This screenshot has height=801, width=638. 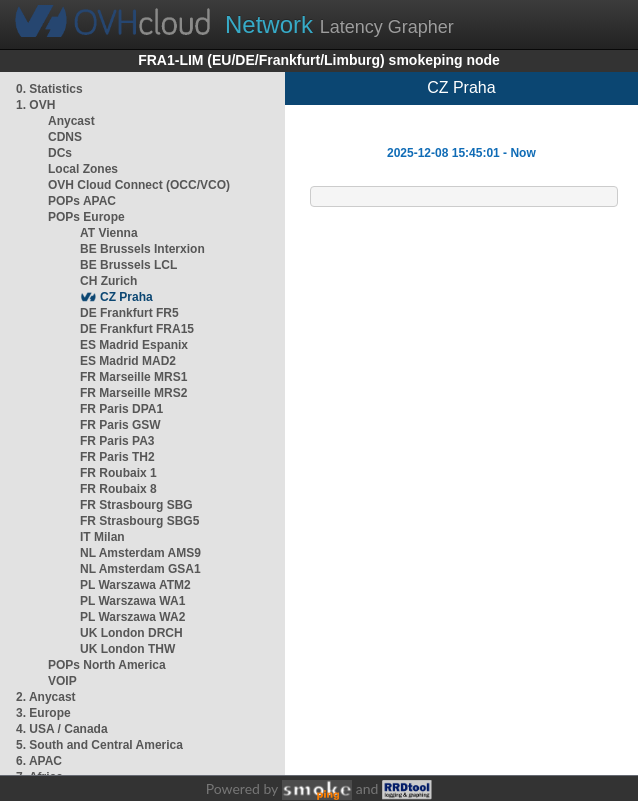 I want to click on ES Madrid Espanix, so click(x=134, y=345).